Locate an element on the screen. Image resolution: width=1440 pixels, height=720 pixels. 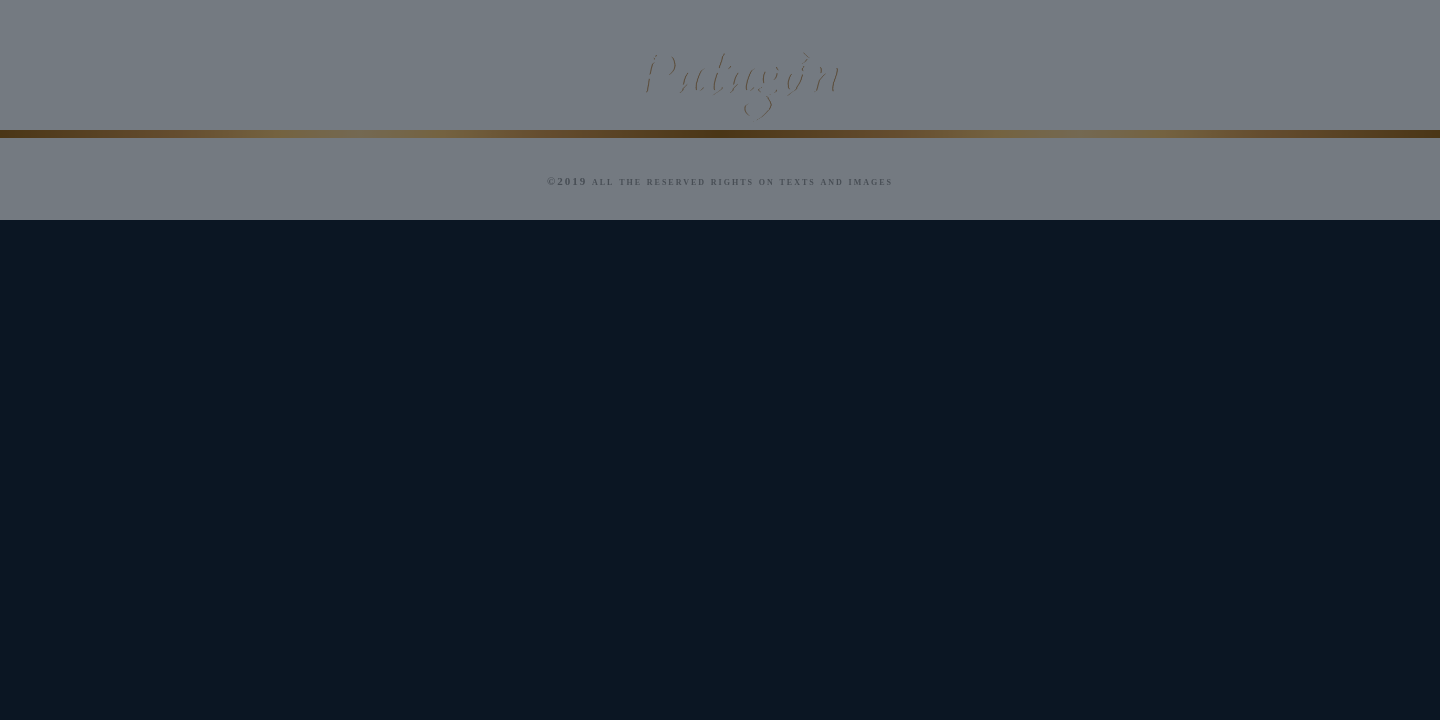
Awards is located at coordinates (956, 81).